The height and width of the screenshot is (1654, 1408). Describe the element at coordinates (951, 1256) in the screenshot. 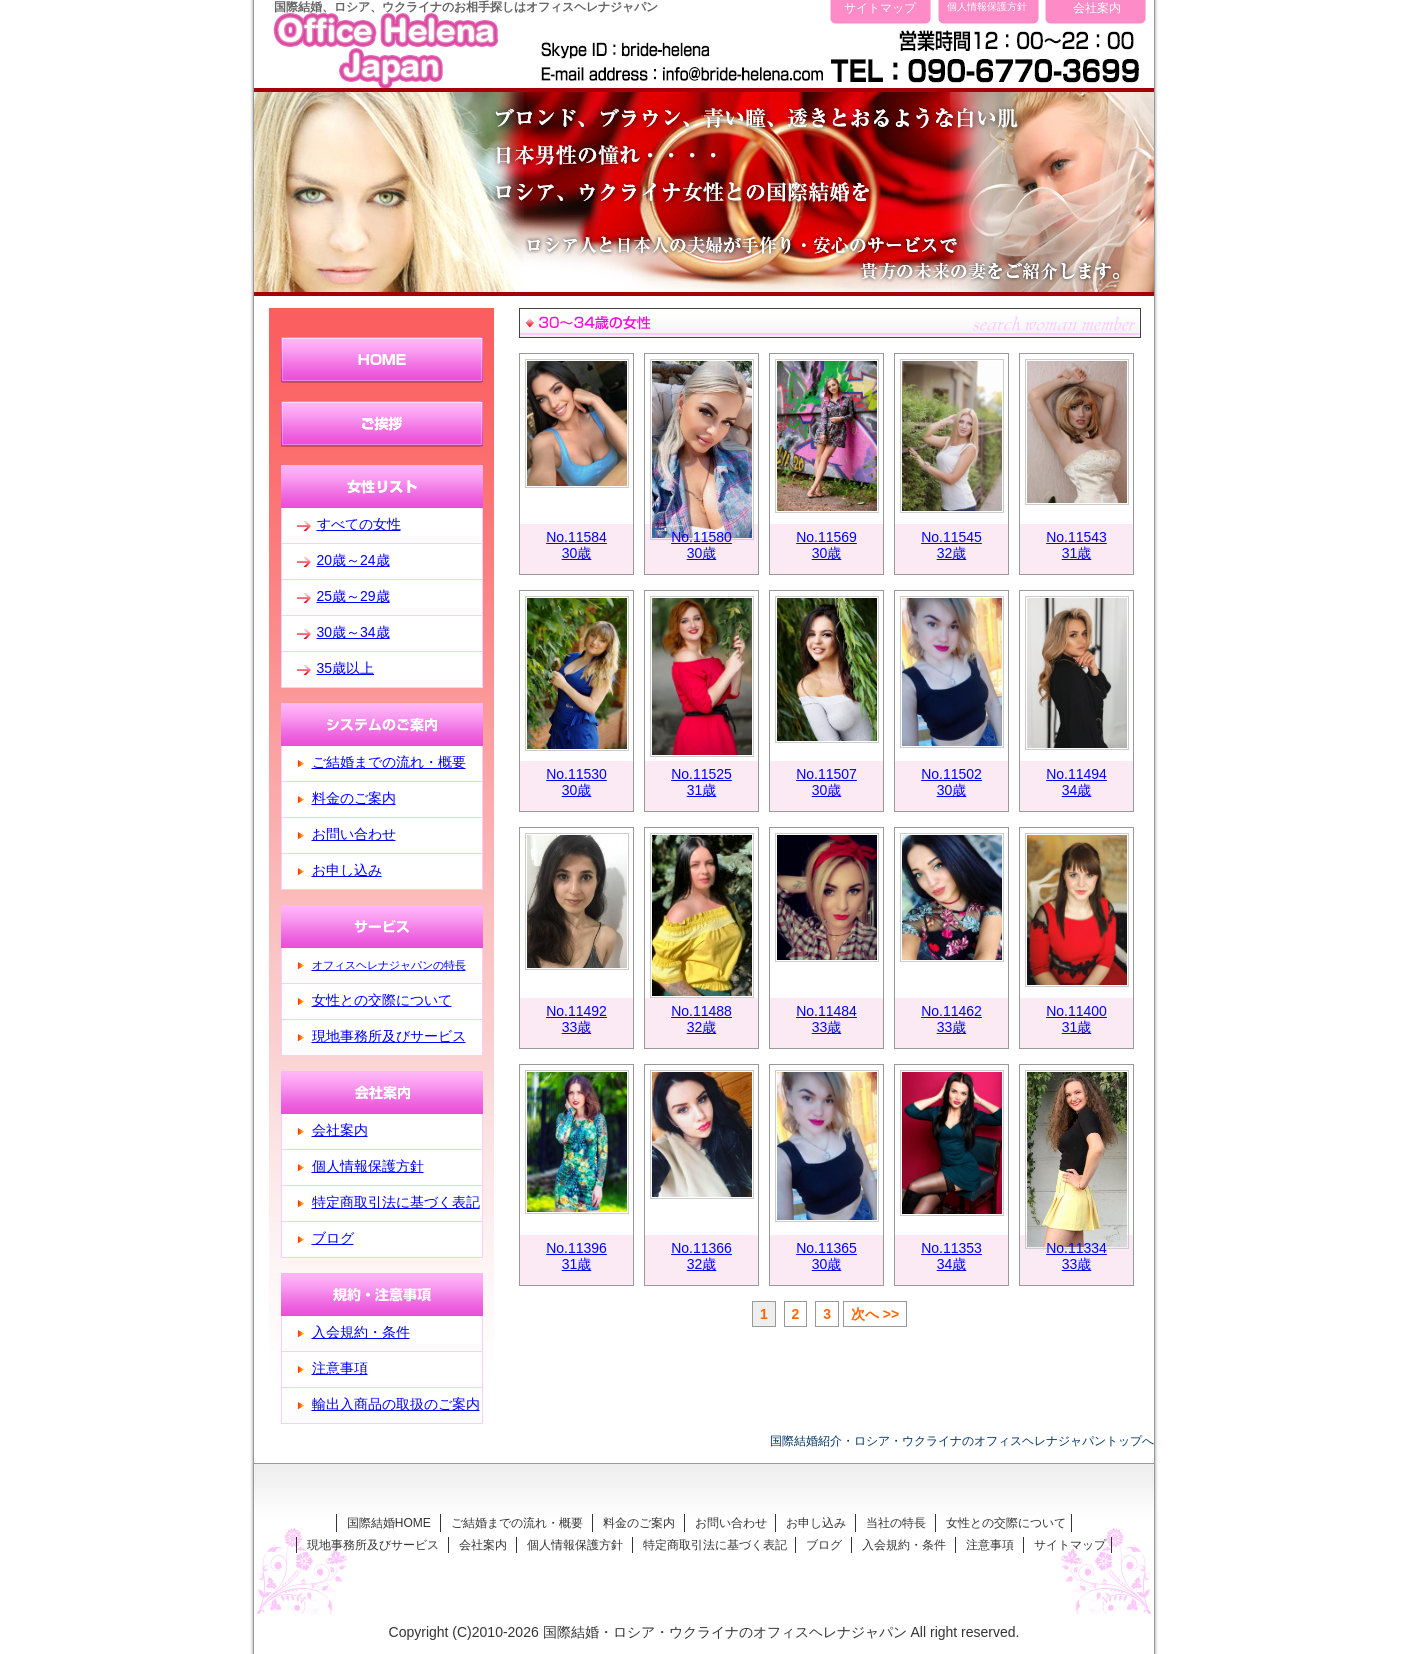

I see `No.1135334歳` at that location.